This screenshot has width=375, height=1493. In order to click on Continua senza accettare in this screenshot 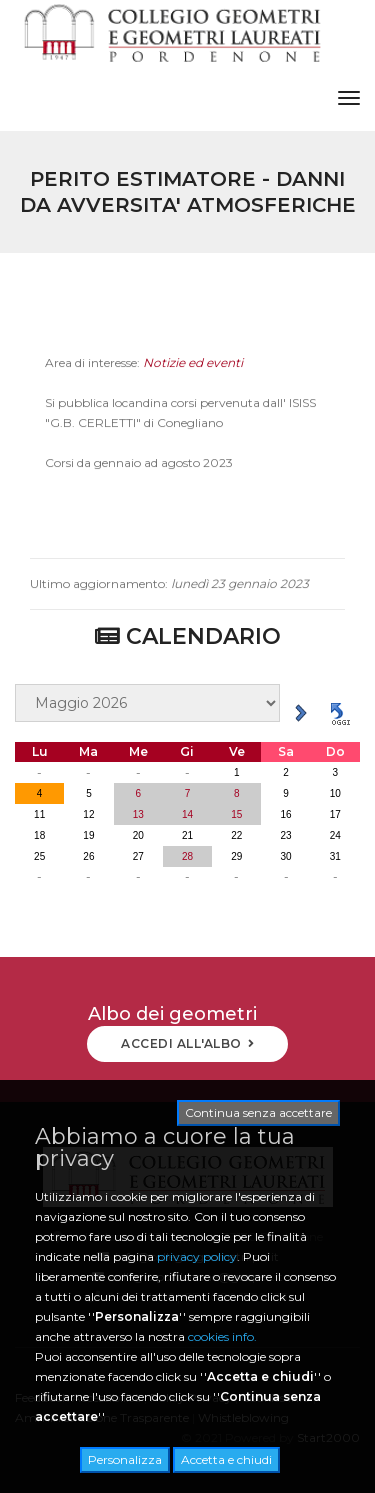, I will do `click(258, 1112)`.